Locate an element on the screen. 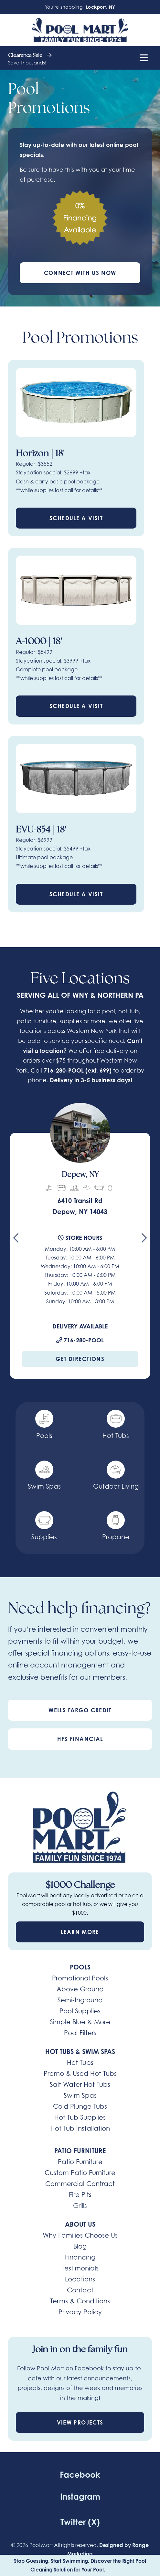  Promotional Pools is located at coordinates (80, 1978).